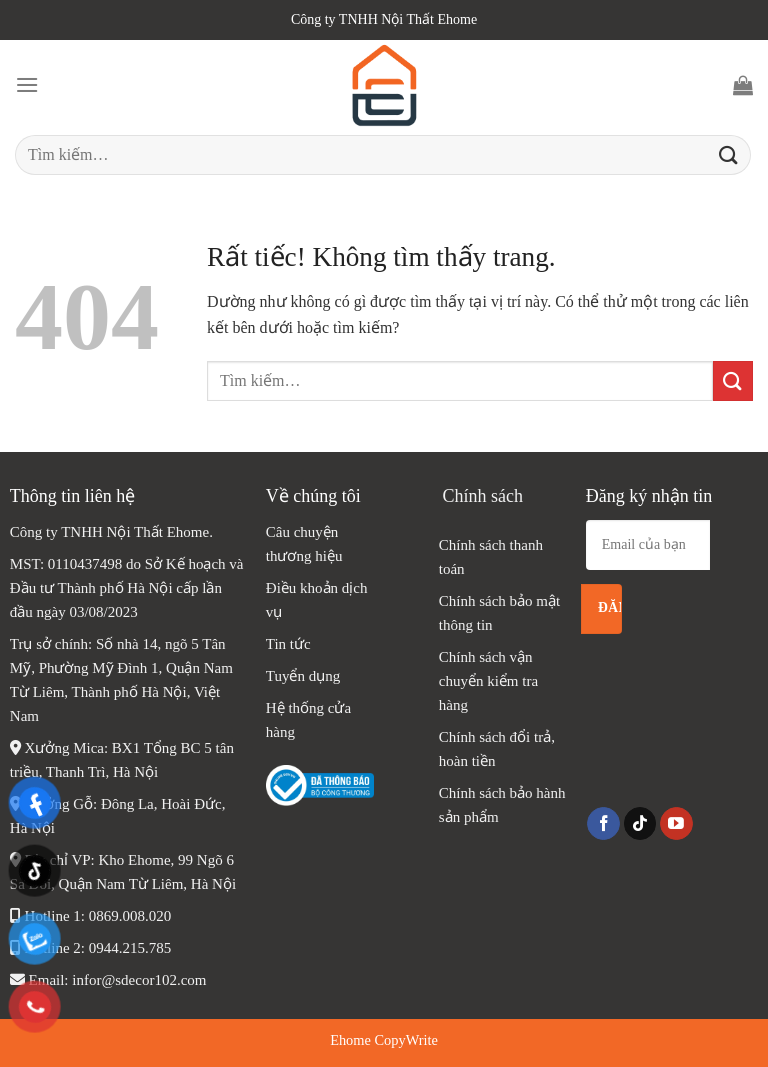 Image resolution: width=768 pixels, height=1067 pixels. Describe the element at coordinates (603, 824) in the screenshot. I see `[Theo dõi trên Facebook]` at that location.